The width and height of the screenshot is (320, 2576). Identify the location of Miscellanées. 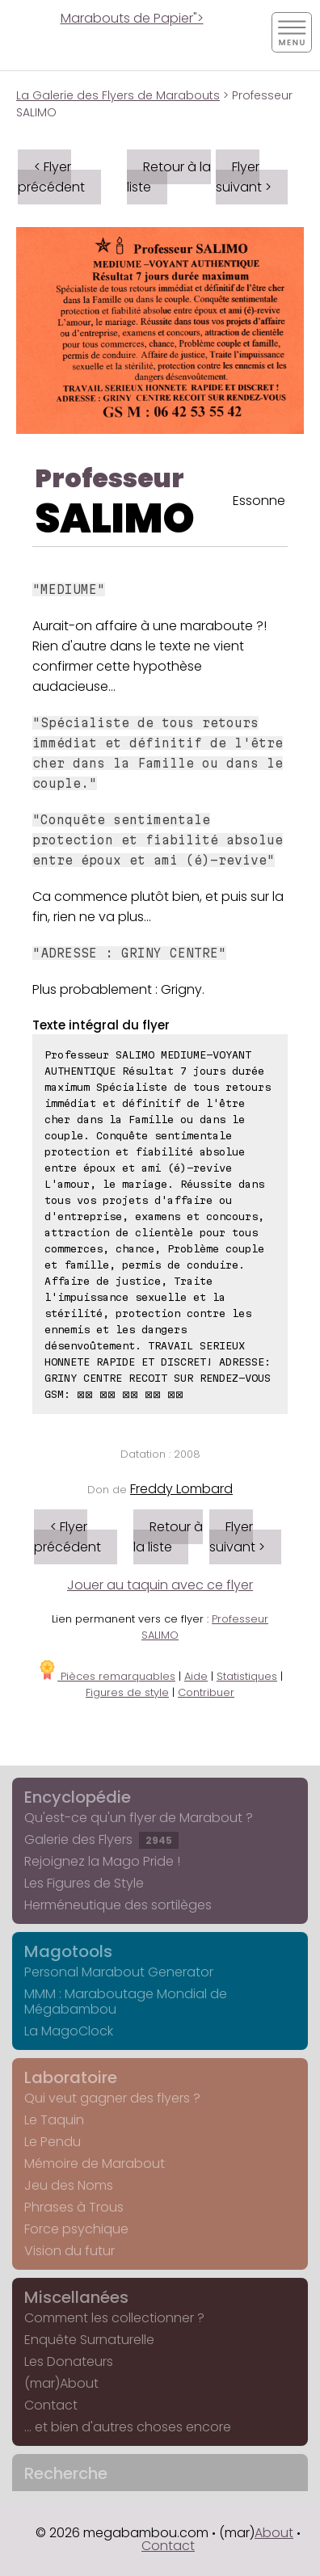
(76, 2297).